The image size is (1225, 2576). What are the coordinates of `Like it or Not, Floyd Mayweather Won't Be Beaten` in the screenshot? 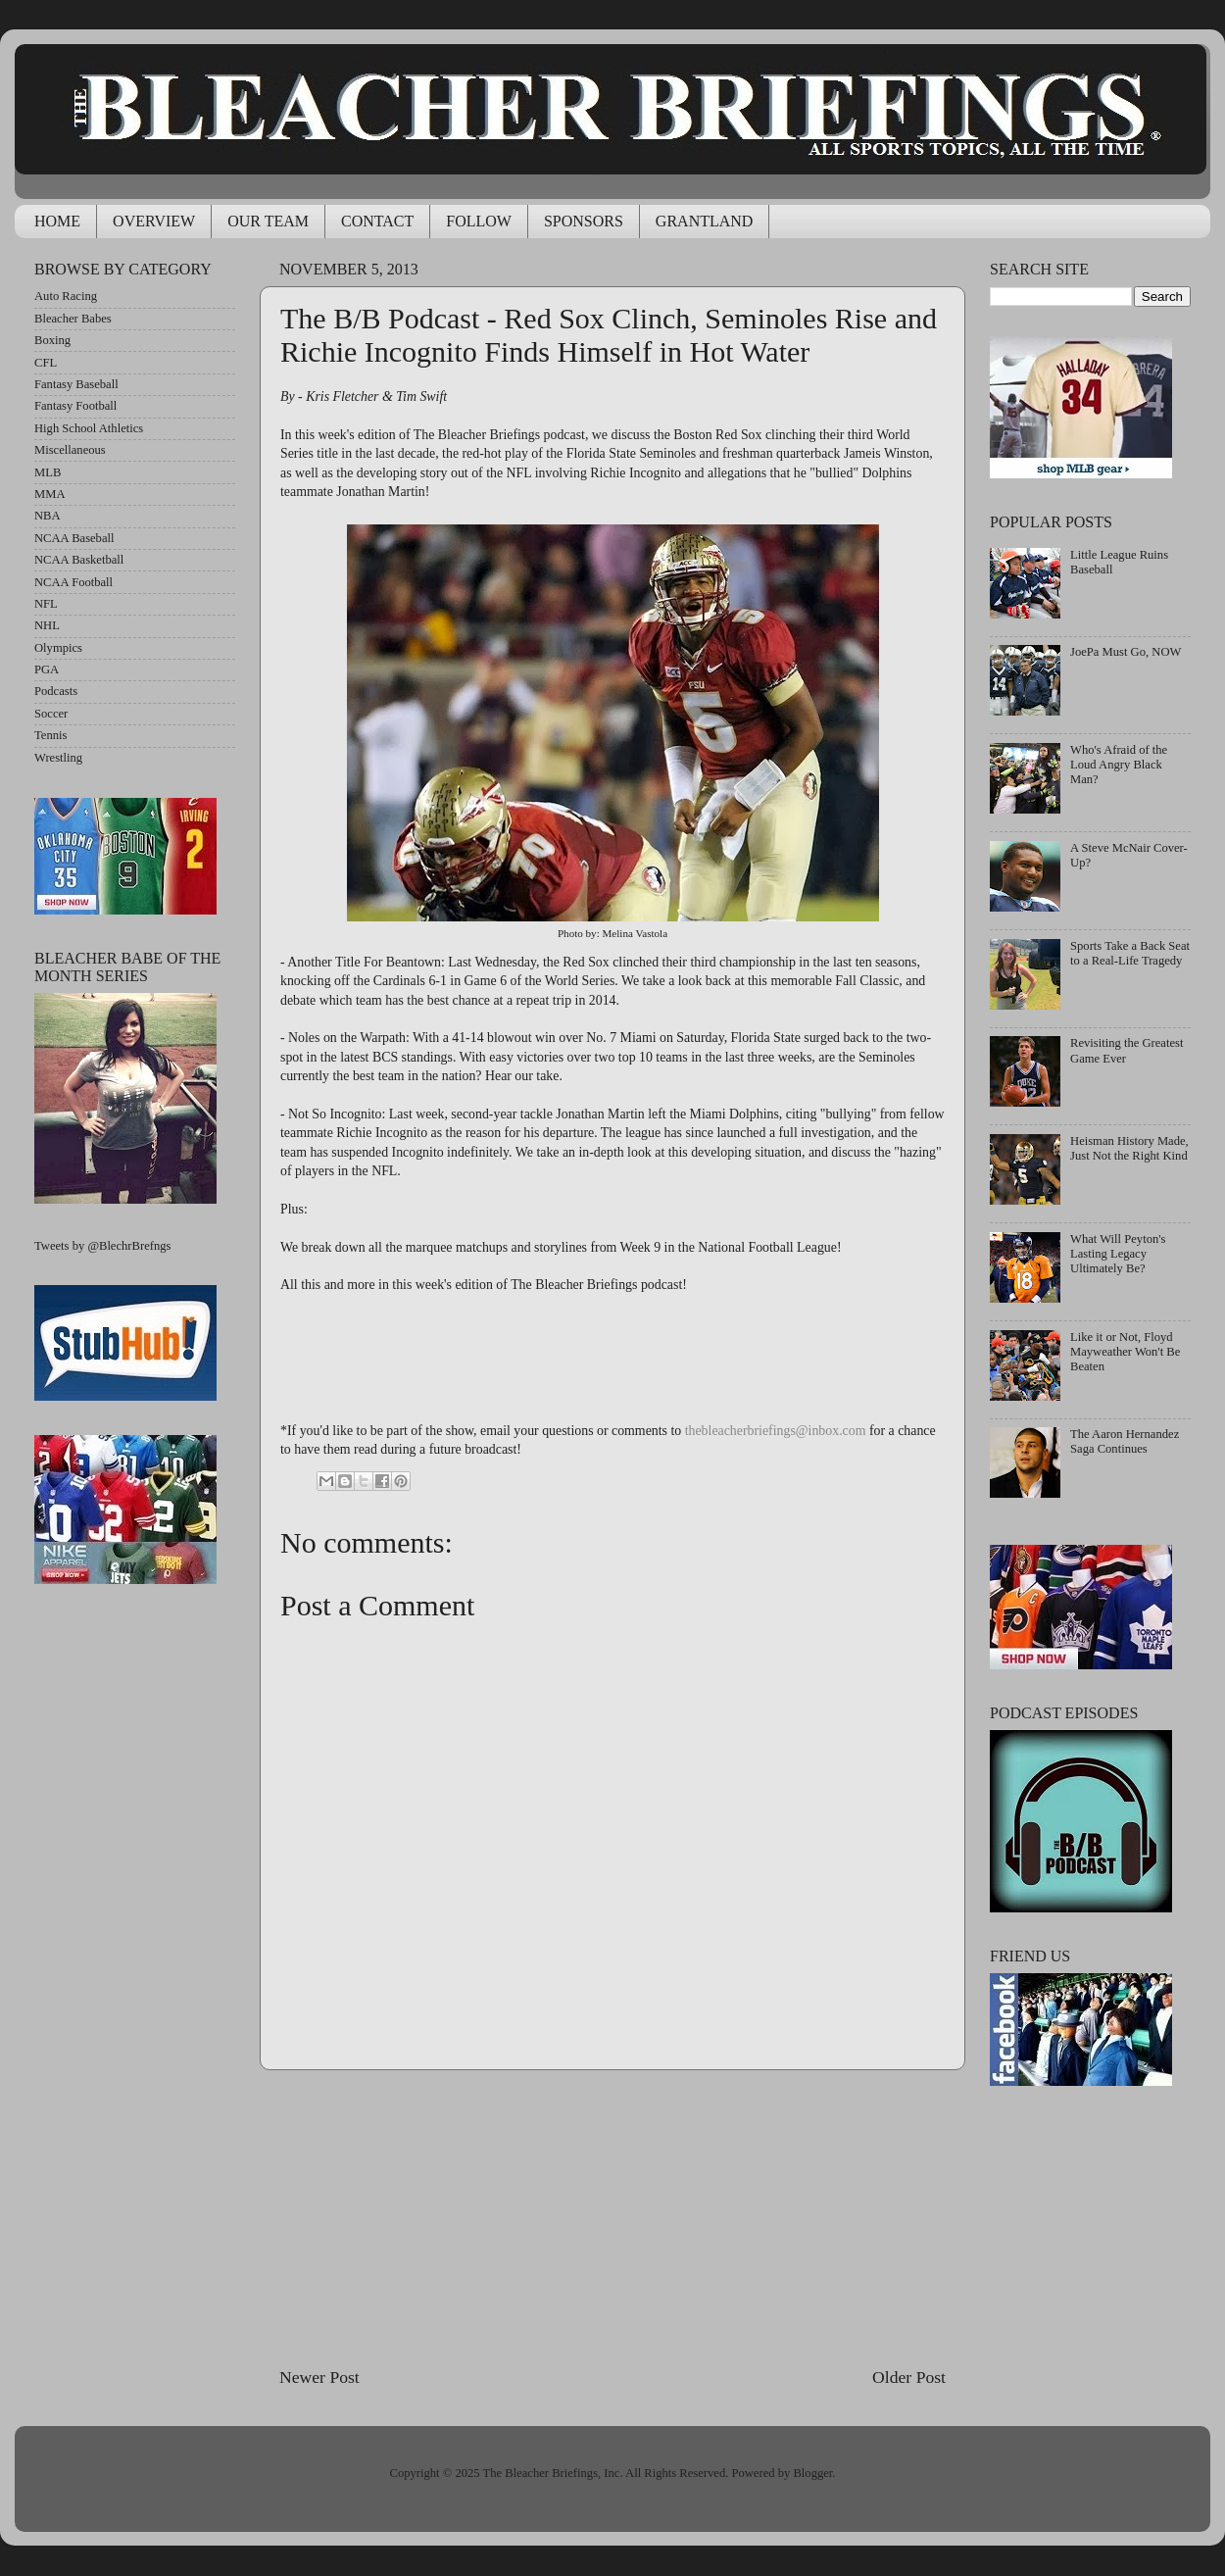 It's located at (1125, 1351).